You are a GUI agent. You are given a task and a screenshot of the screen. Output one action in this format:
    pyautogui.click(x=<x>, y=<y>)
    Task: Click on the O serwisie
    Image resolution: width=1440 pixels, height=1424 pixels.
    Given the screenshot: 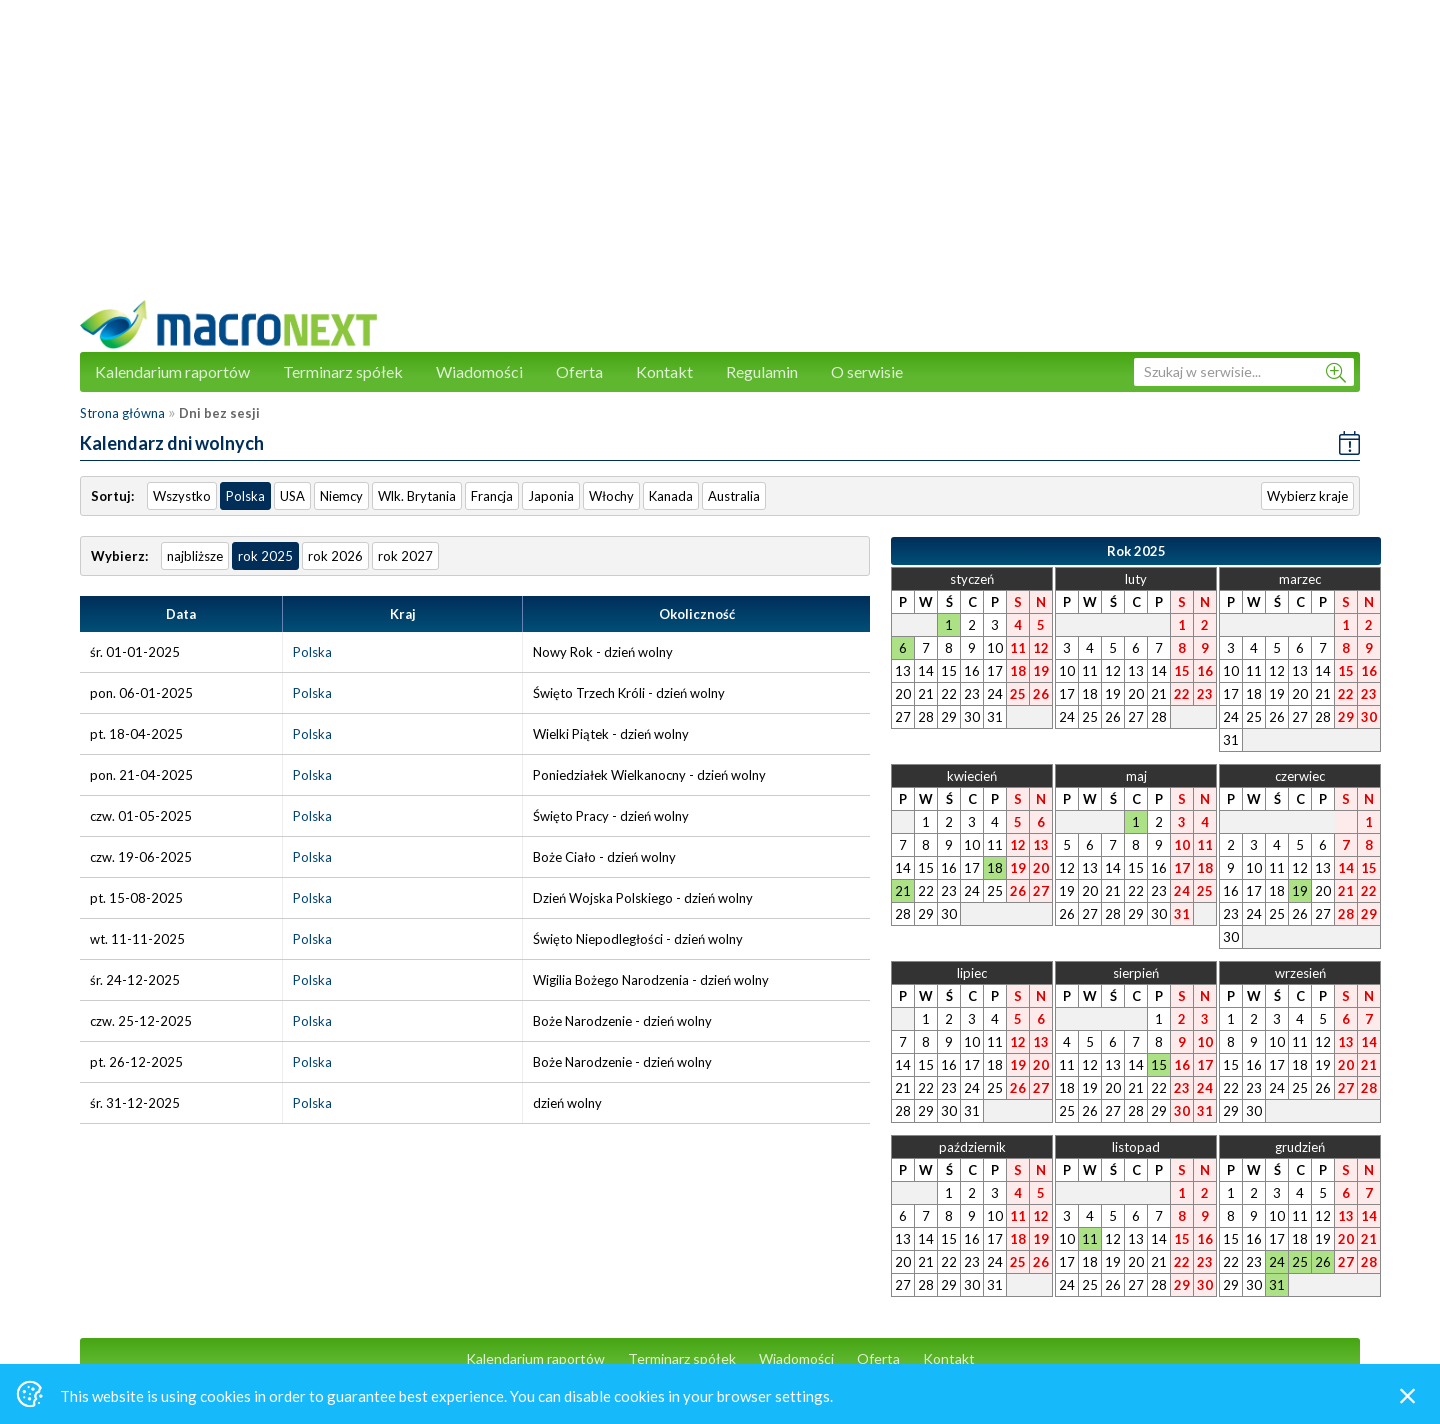 What is the action you would take?
    pyautogui.click(x=867, y=371)
    